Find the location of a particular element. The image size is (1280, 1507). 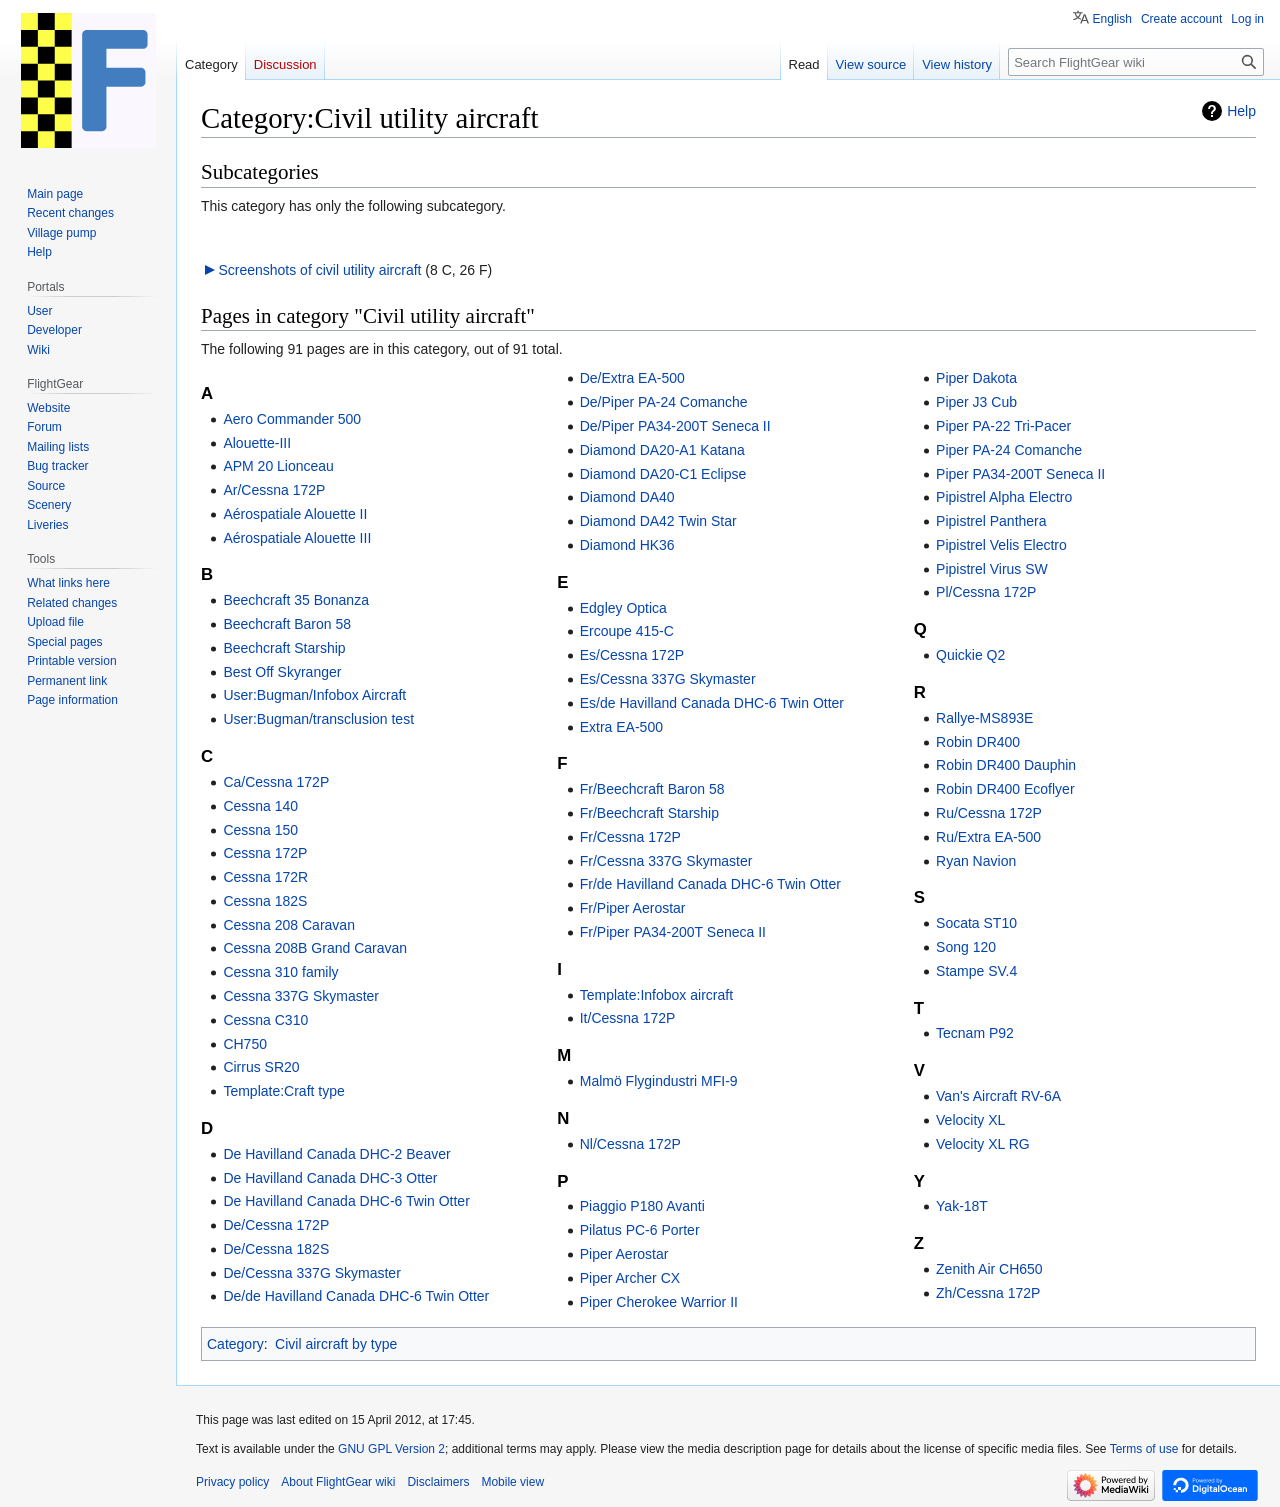

Diamond HK36 is located at coordinates (627, 545).